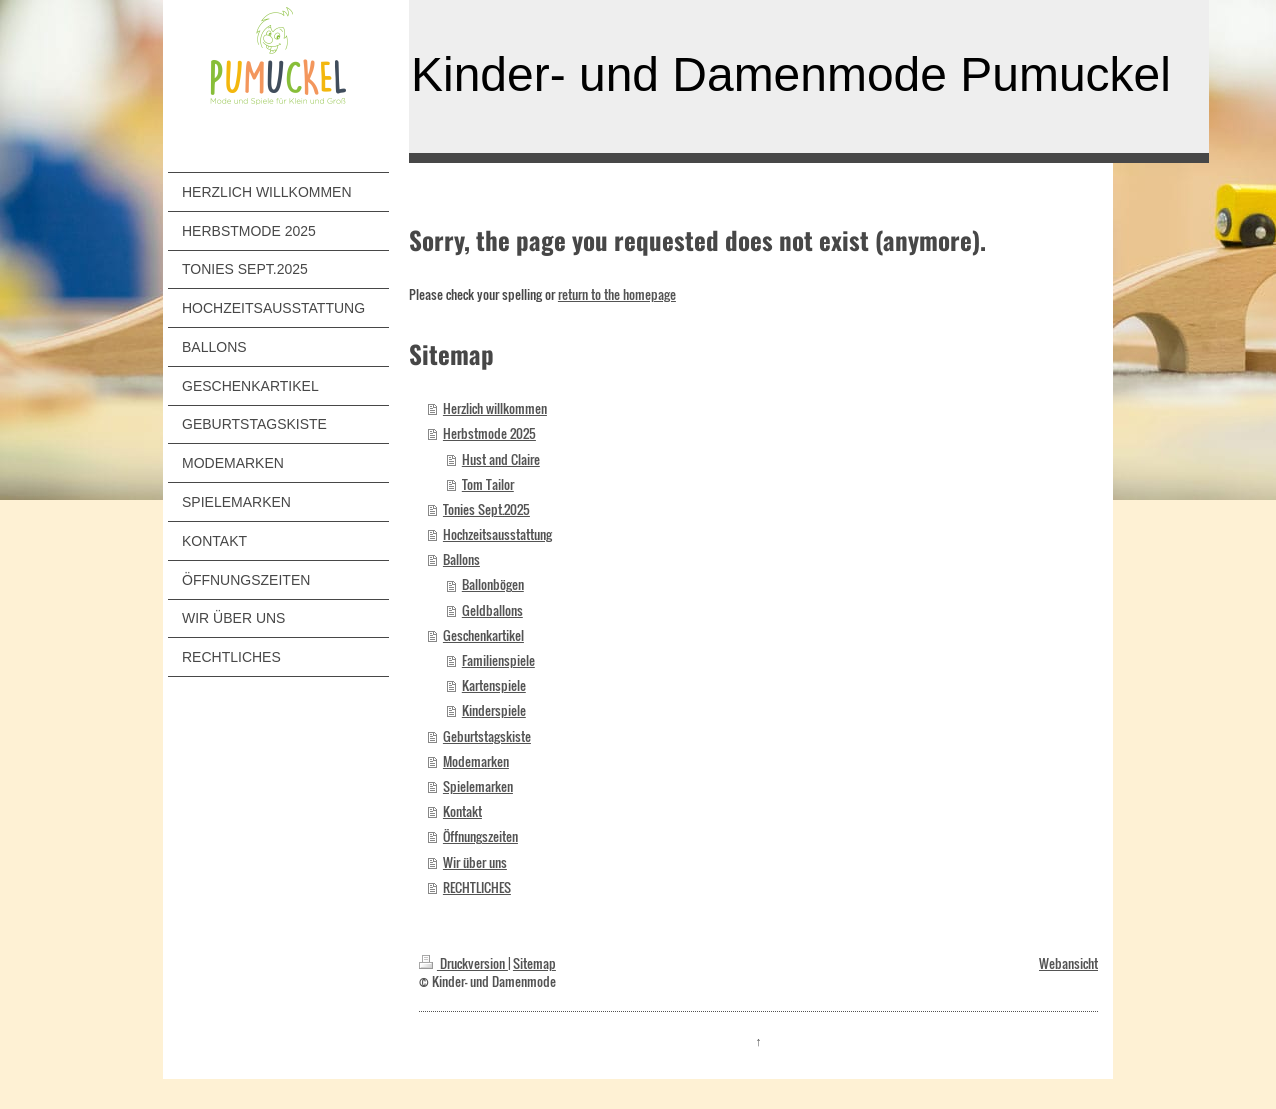  Describe the element at coordinates (1068, 963) in the screenshot. I see `Webansicht` at that location.